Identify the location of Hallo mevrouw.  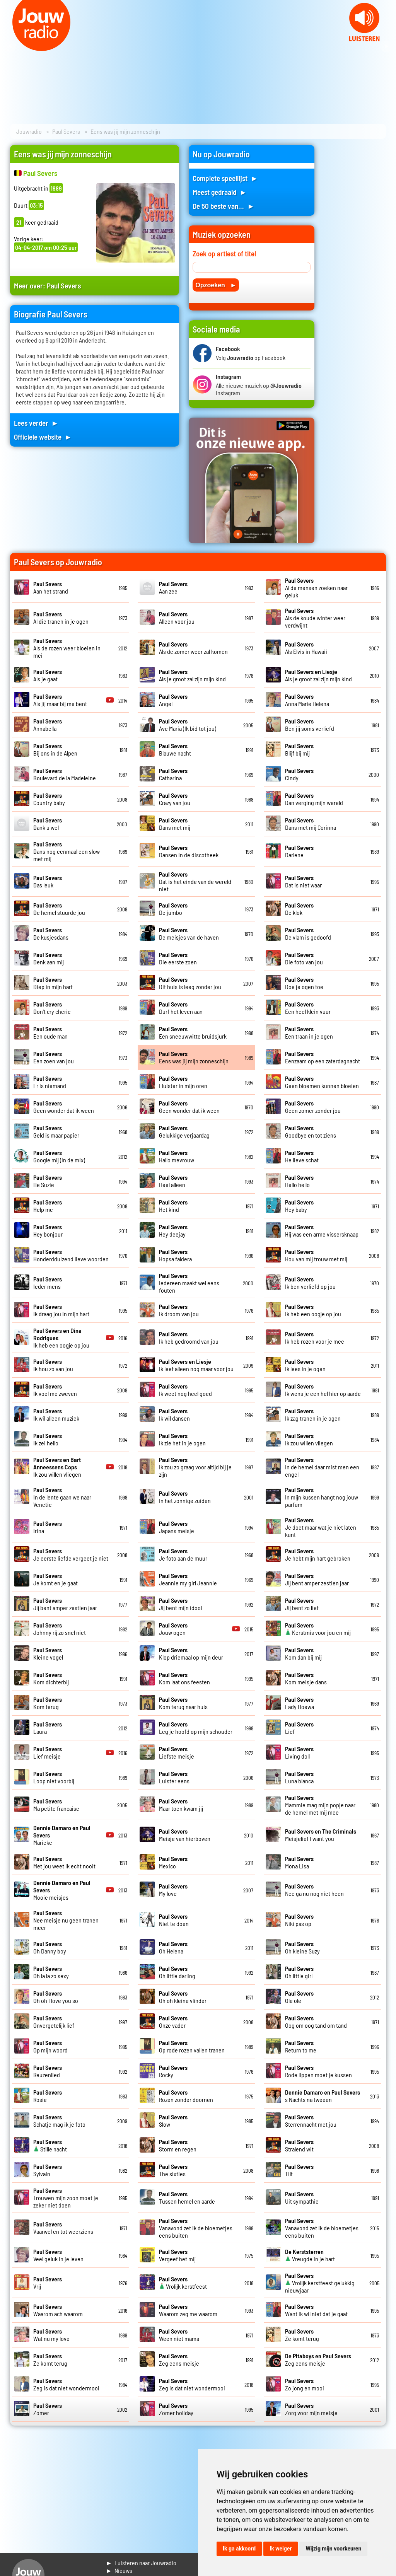
(176, 1156).